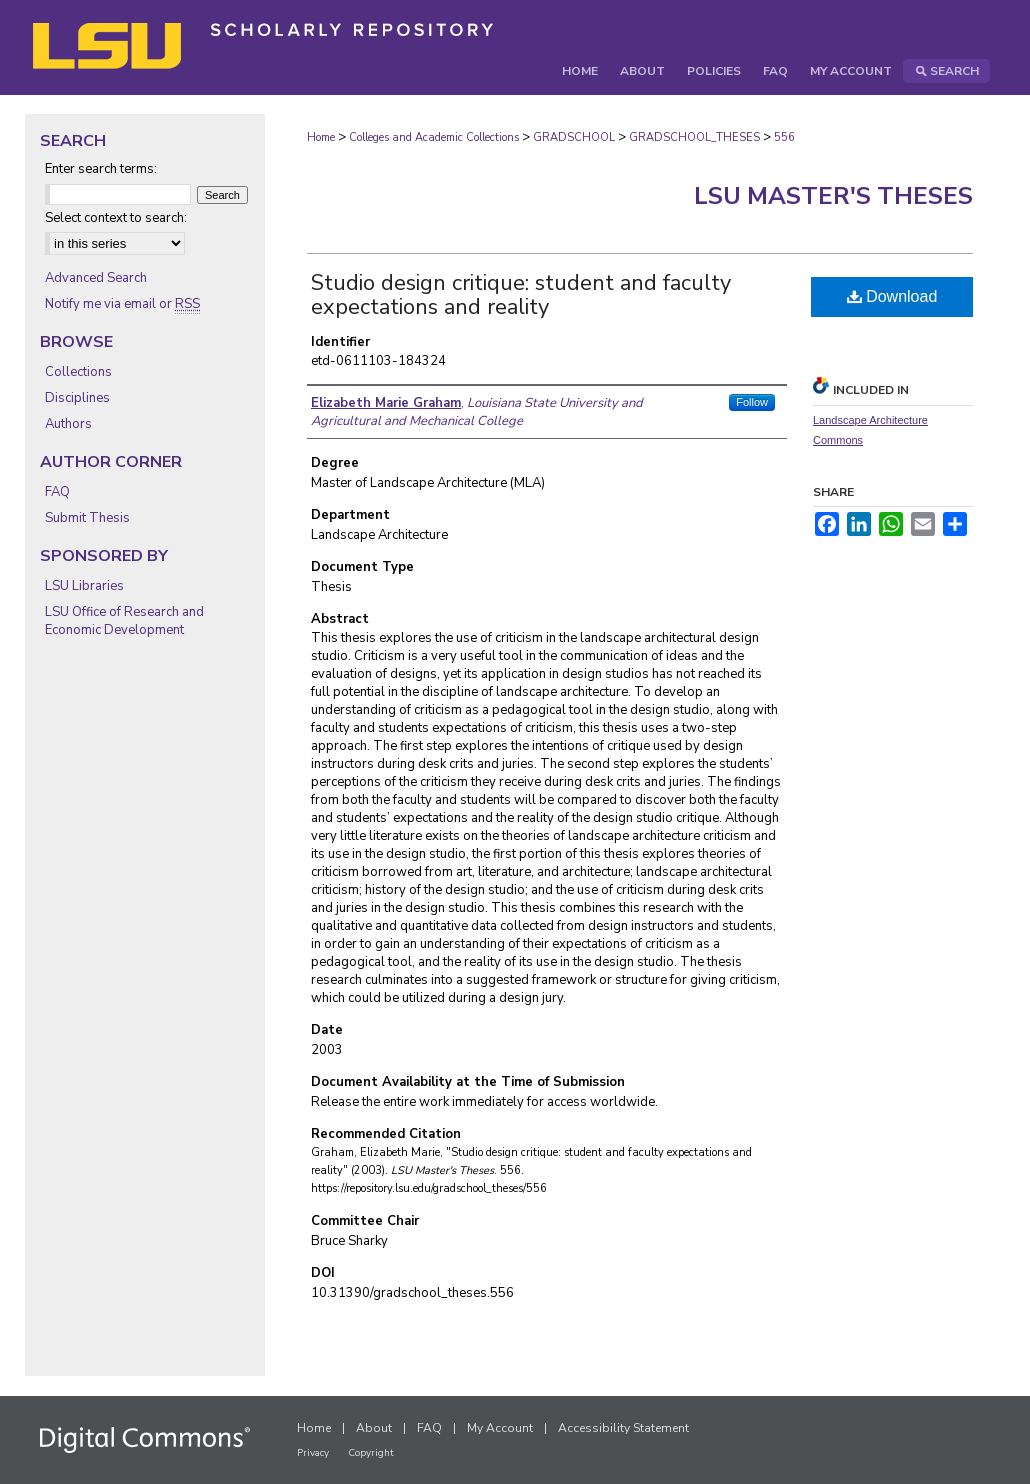 This screenshot has height=1484, width=1030. Describe the element at coordinates (101, 169) in the screenshot. I see `Enter search terms:` at that location.